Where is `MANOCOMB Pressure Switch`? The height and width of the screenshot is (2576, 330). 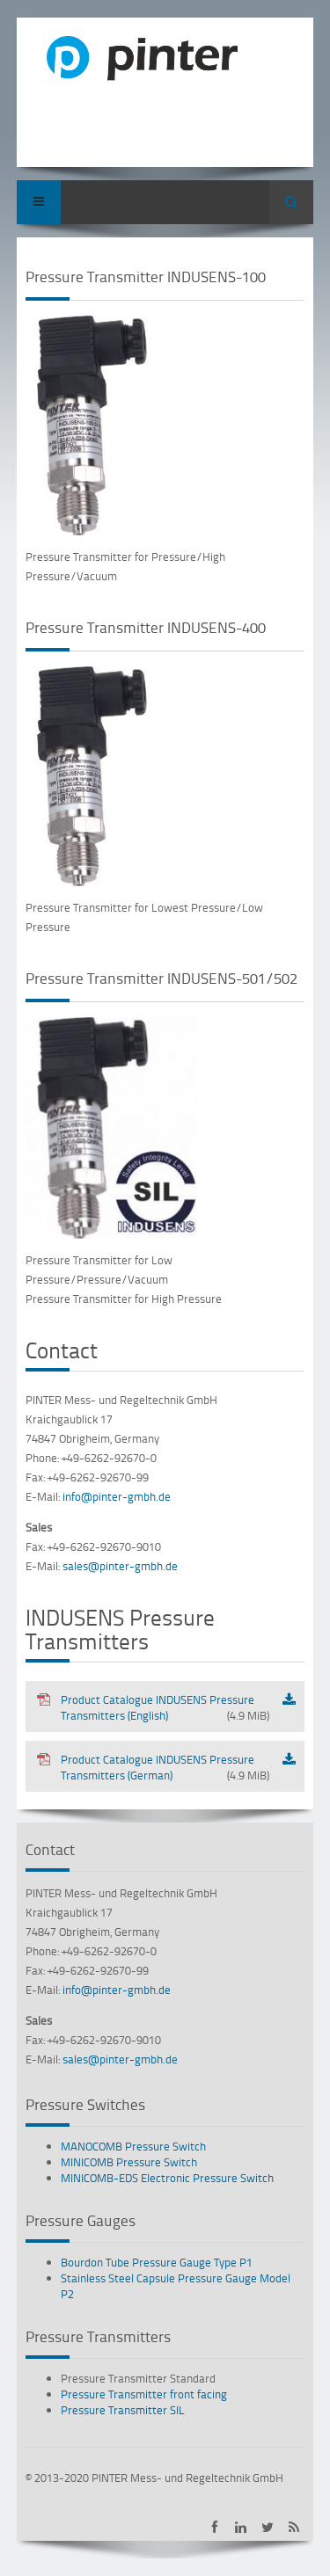
MANOCOMB Pressure Switch is located at coordinates (133, 2146).